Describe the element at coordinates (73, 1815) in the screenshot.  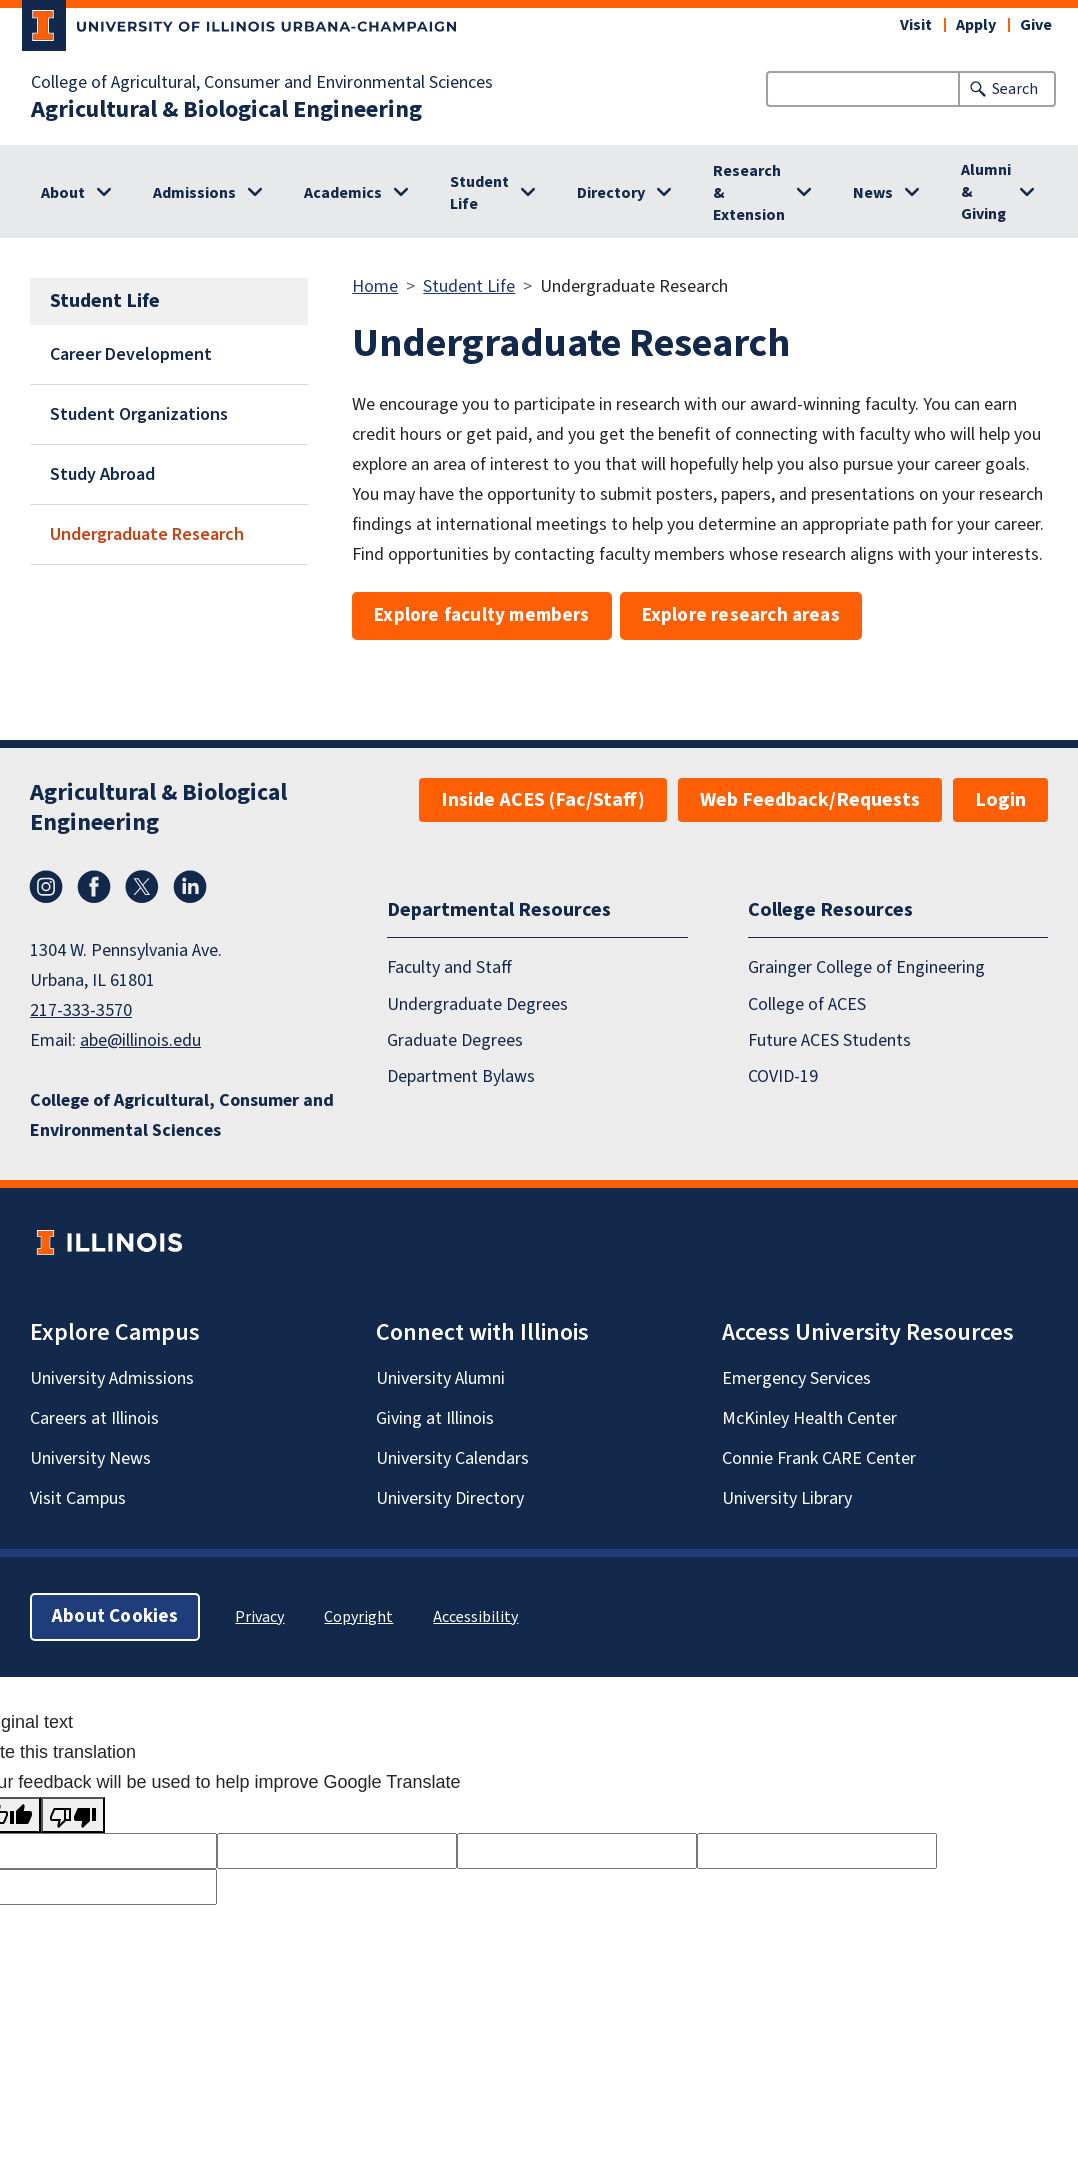
I see `[Poor translation]` at that location.